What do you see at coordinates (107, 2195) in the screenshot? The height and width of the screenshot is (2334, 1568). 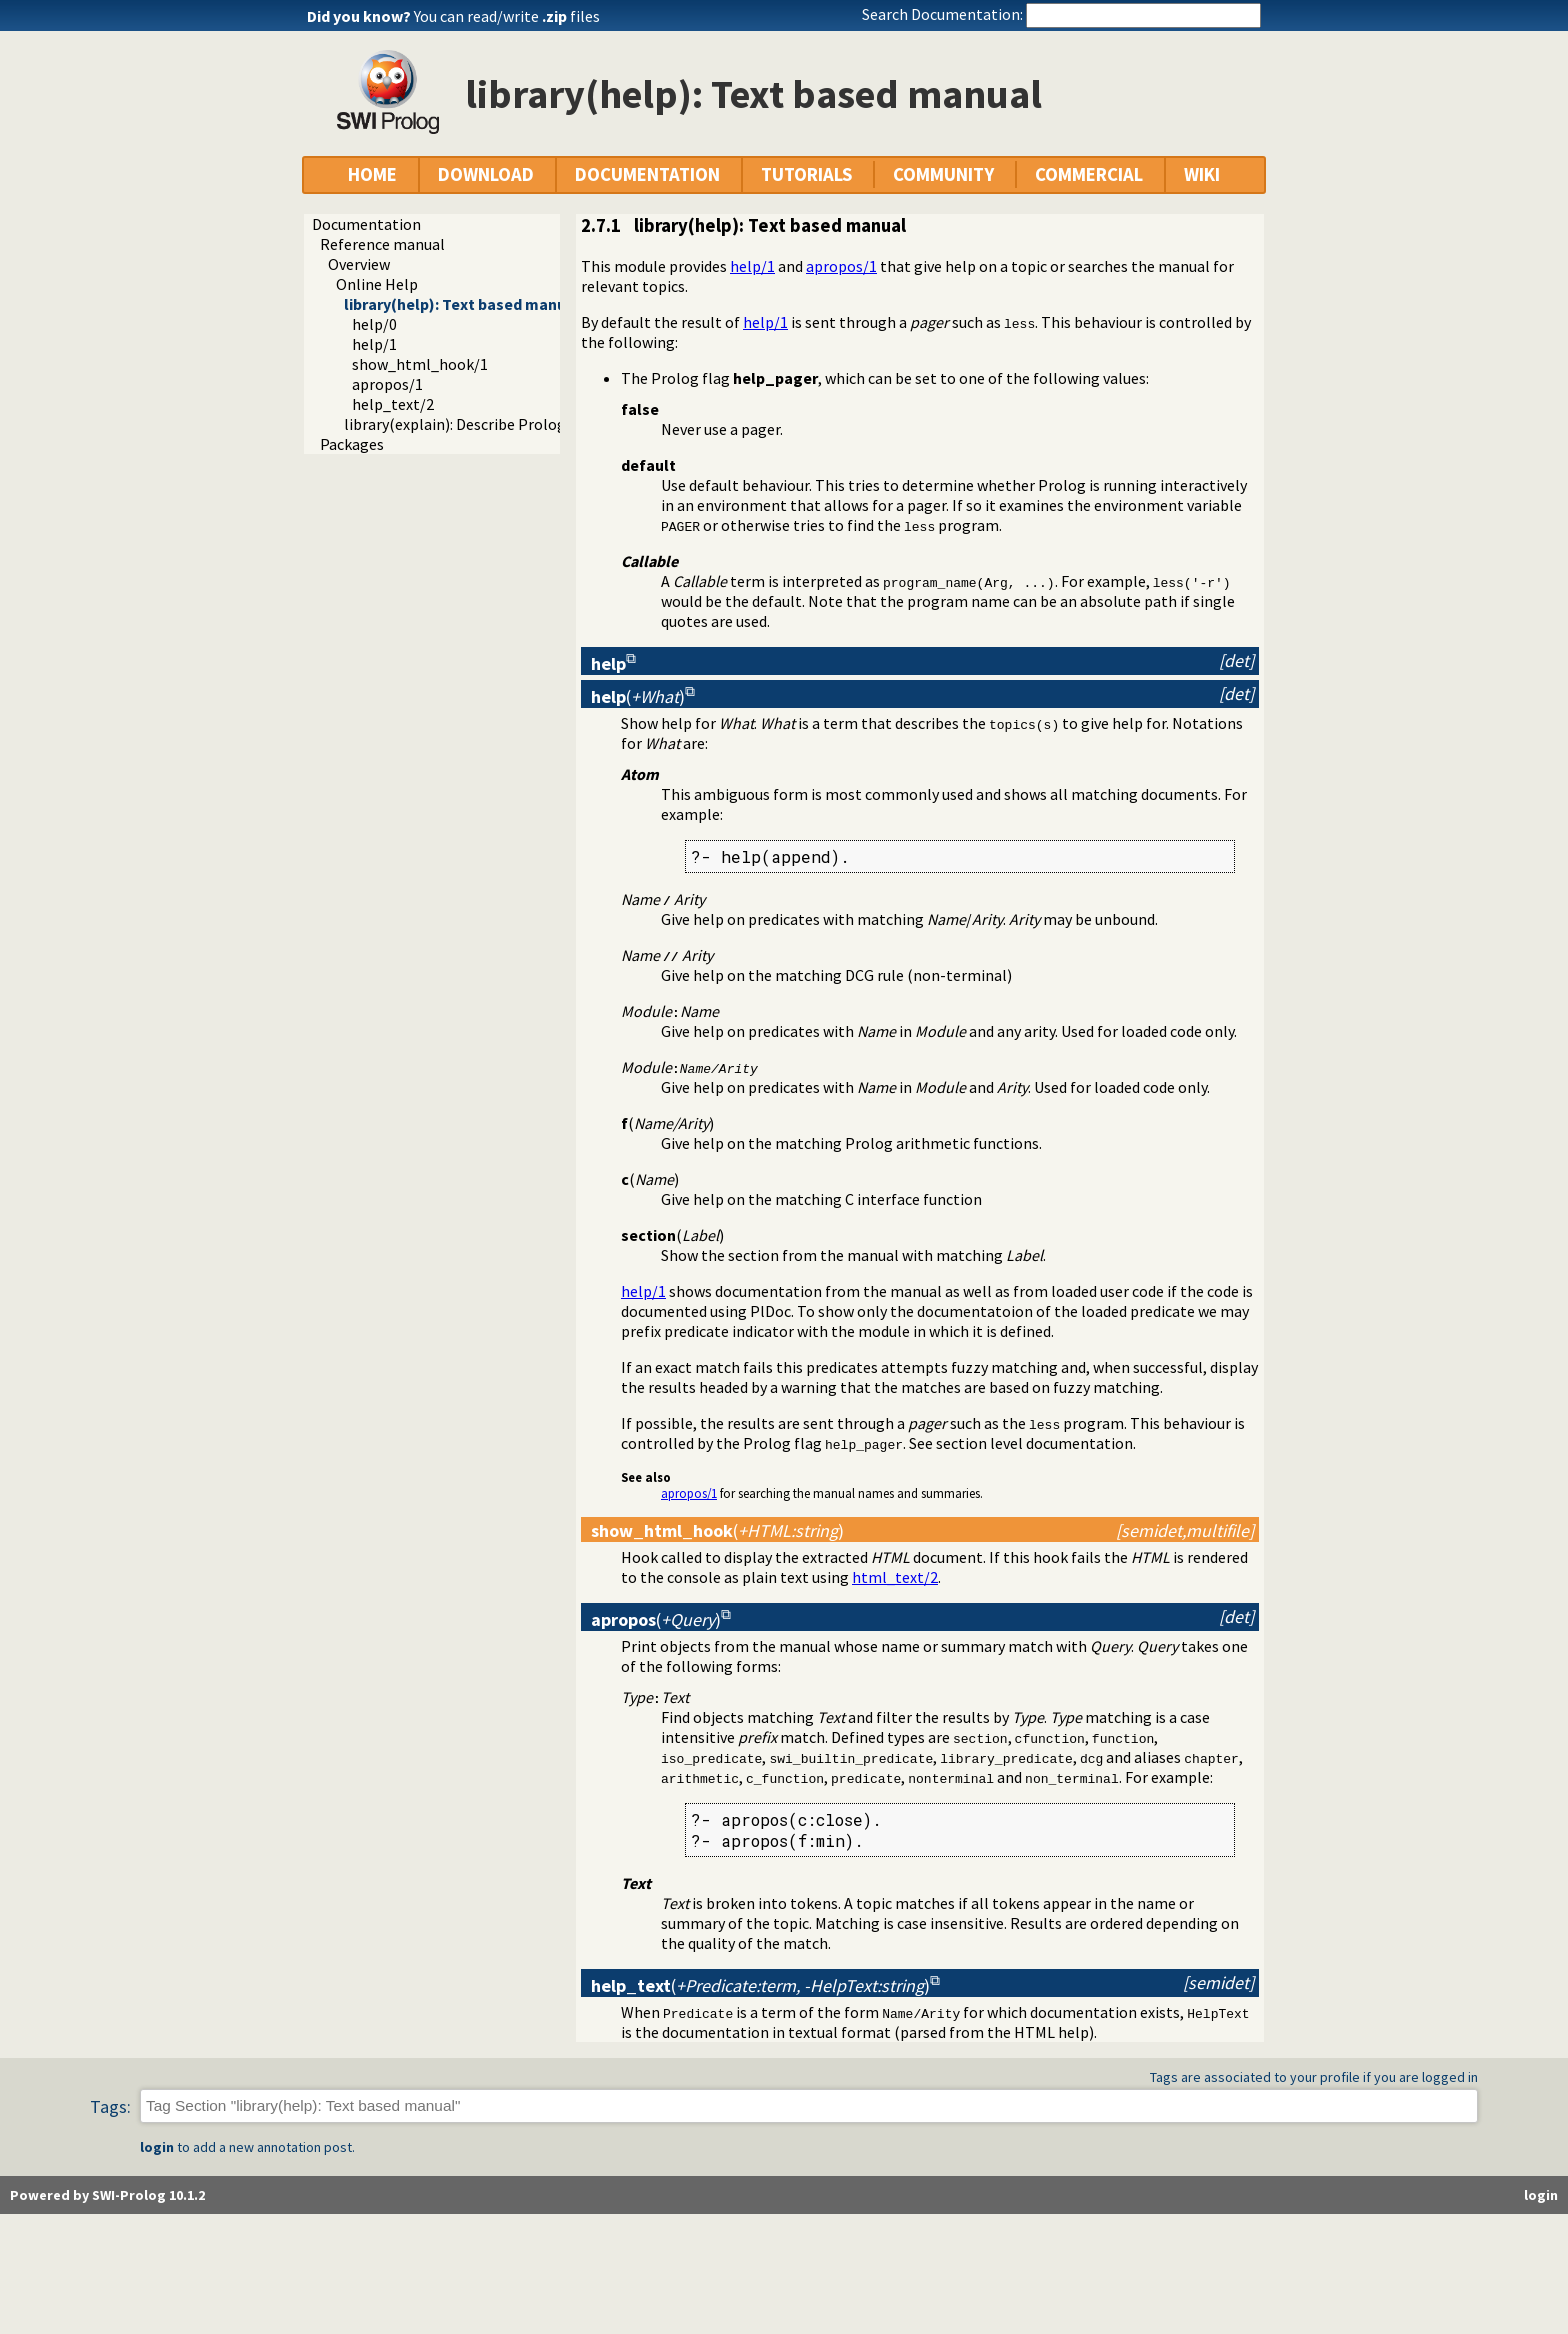 I see `Powered by SWI-Prolog 10.1.2` at bounding box center [107, 2195].